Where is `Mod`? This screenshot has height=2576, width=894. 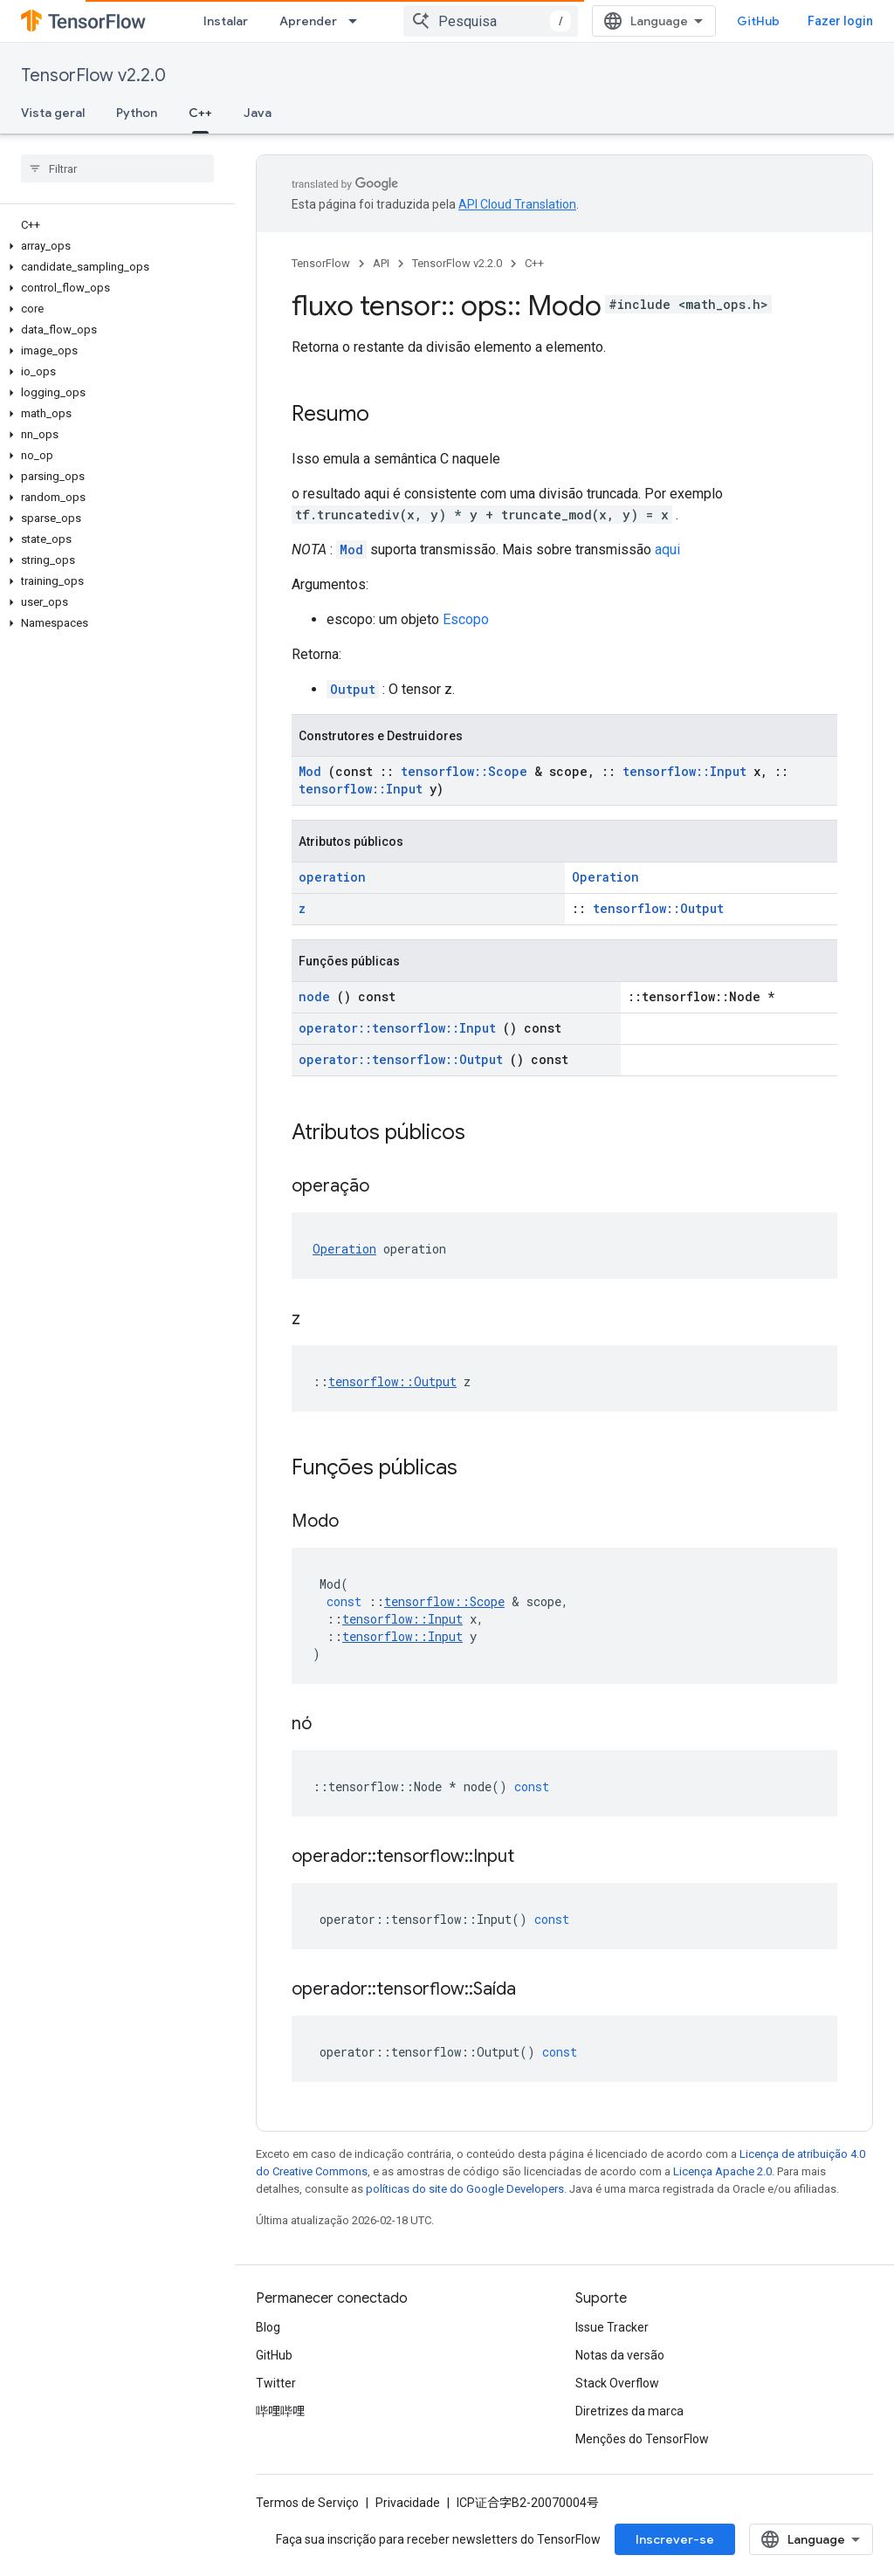 Mod is located at coordinates (351, 549).